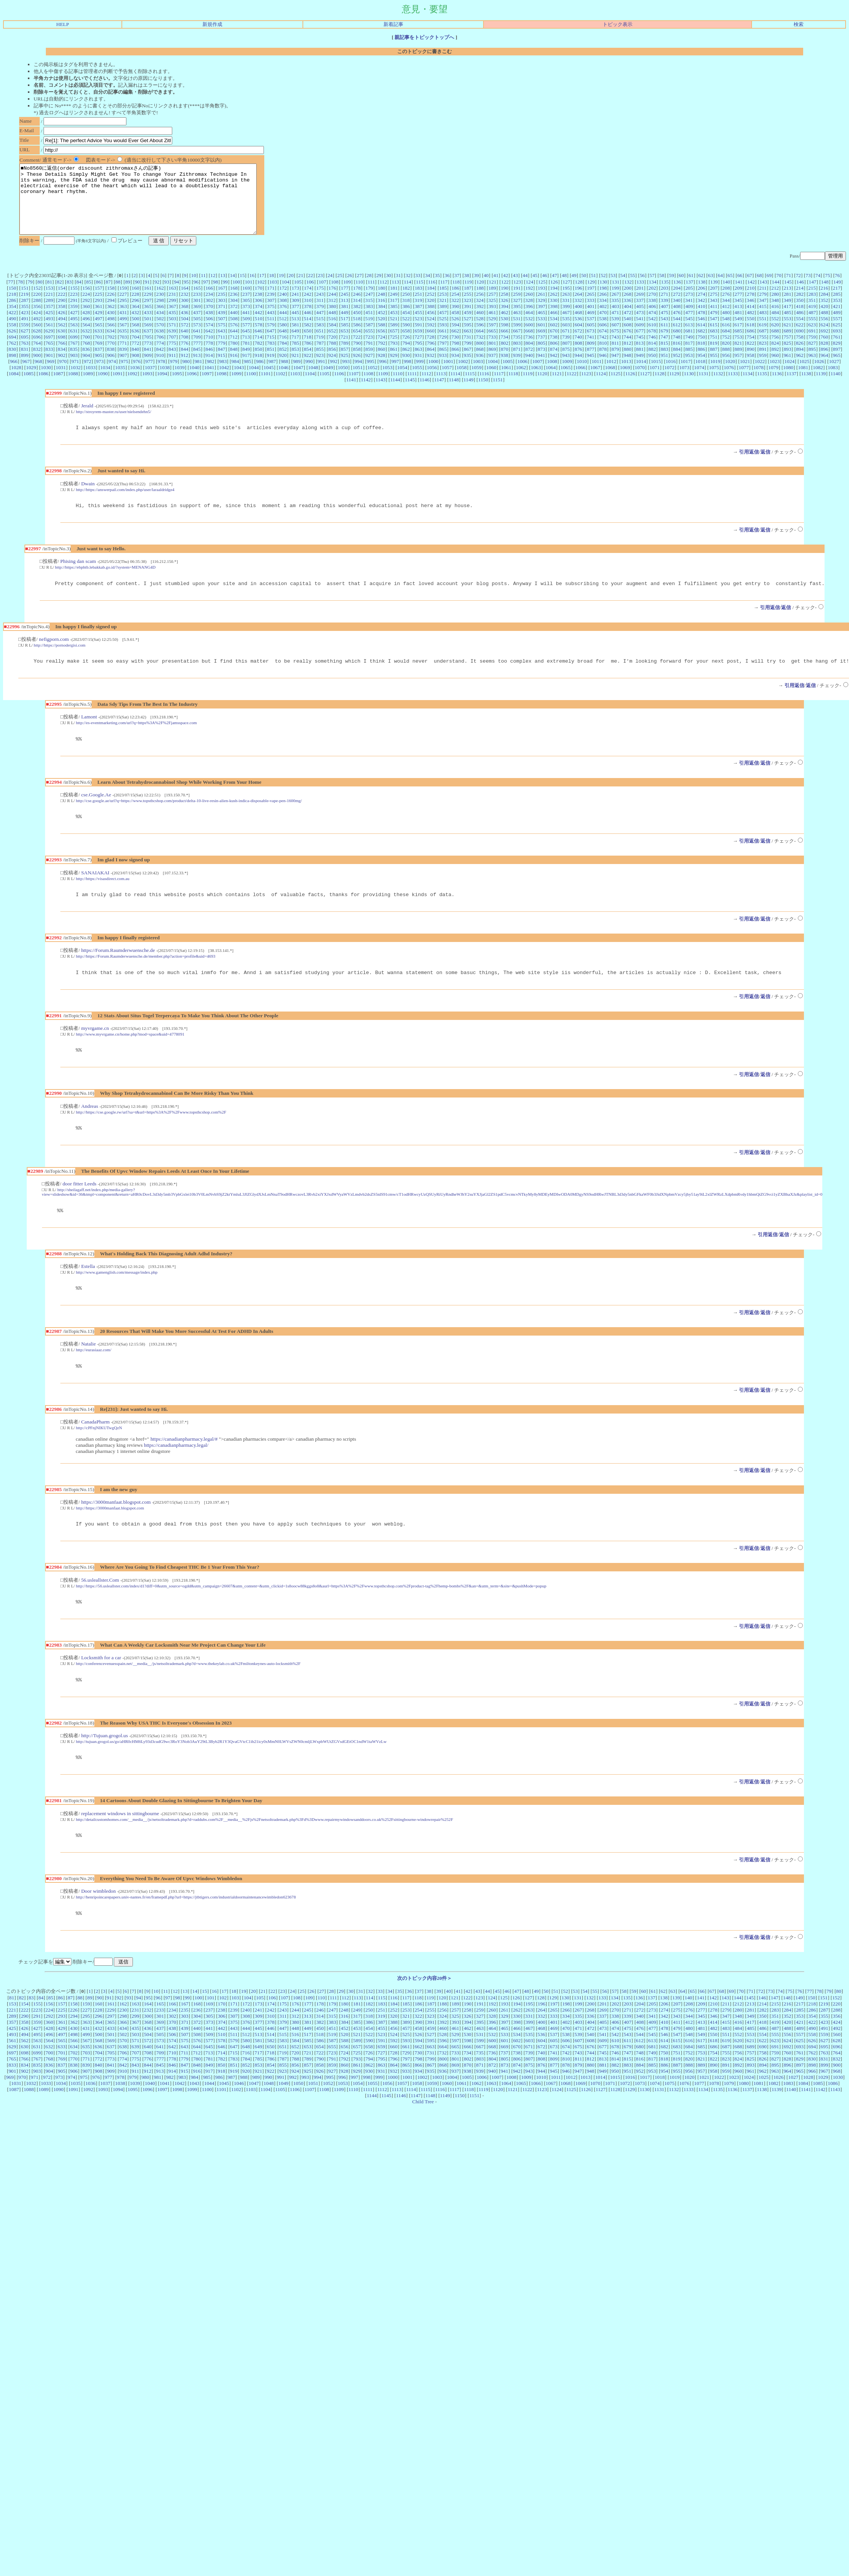  What do you see at coordinates (86, 344) in the screenshot?
I see `632` at bounding box center [86, 344].